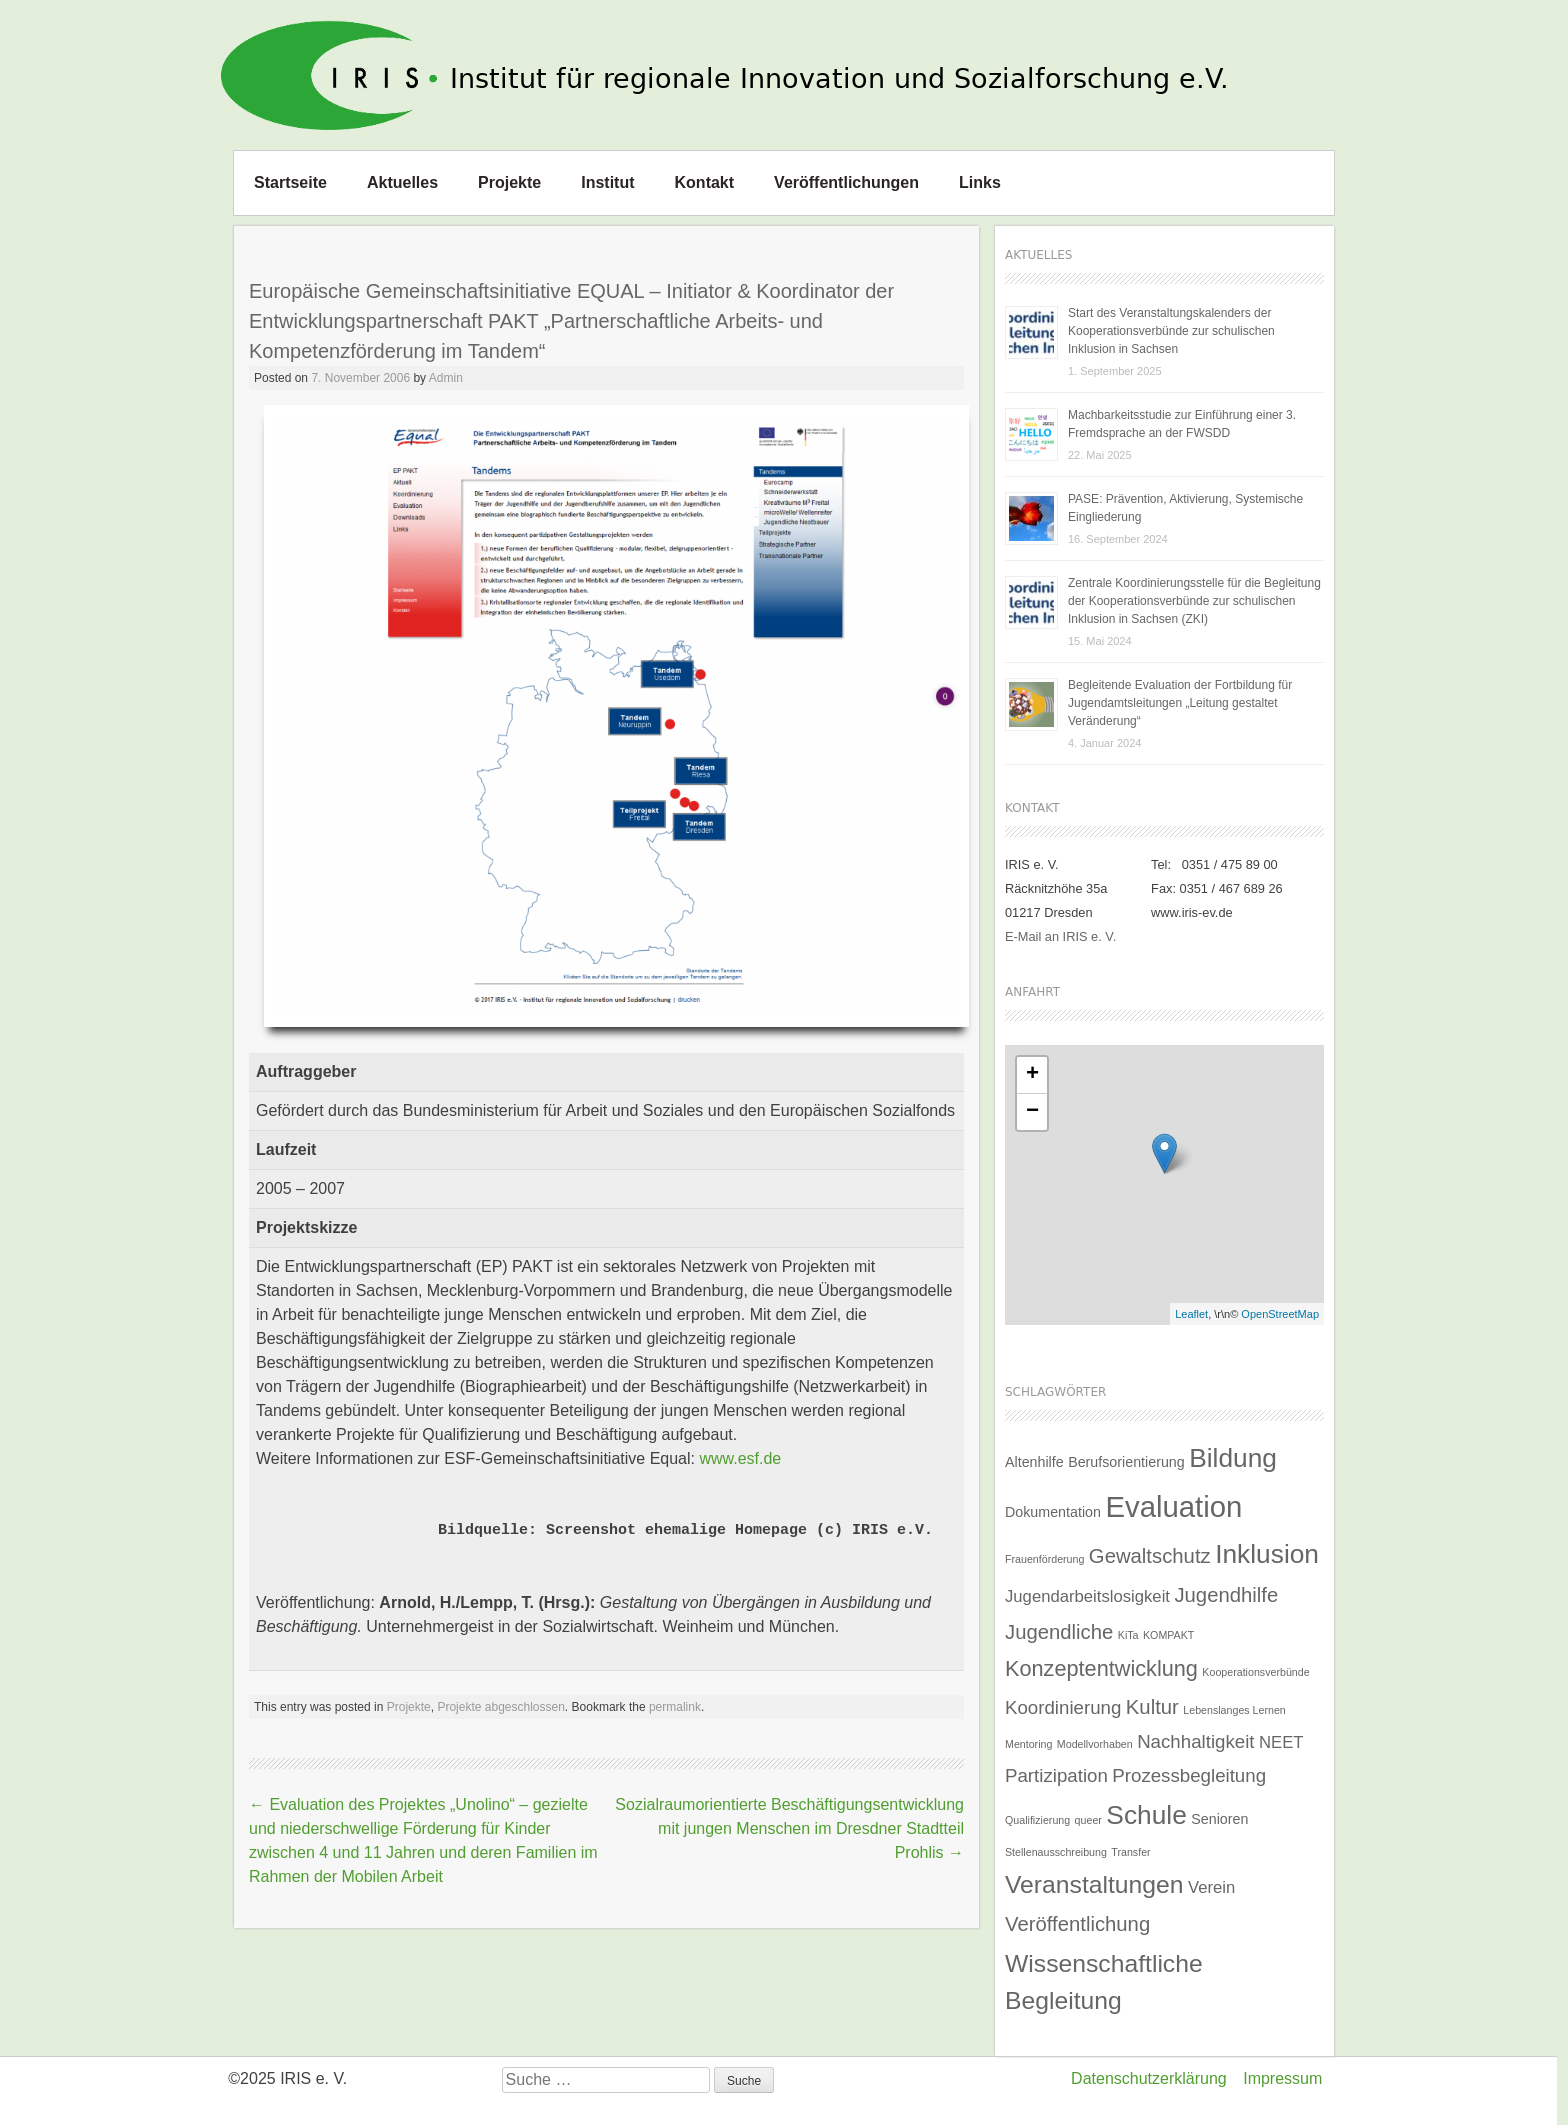  Describe the element at coordinates (675, 1707) in the screenshot. I see `permalink` at that location.